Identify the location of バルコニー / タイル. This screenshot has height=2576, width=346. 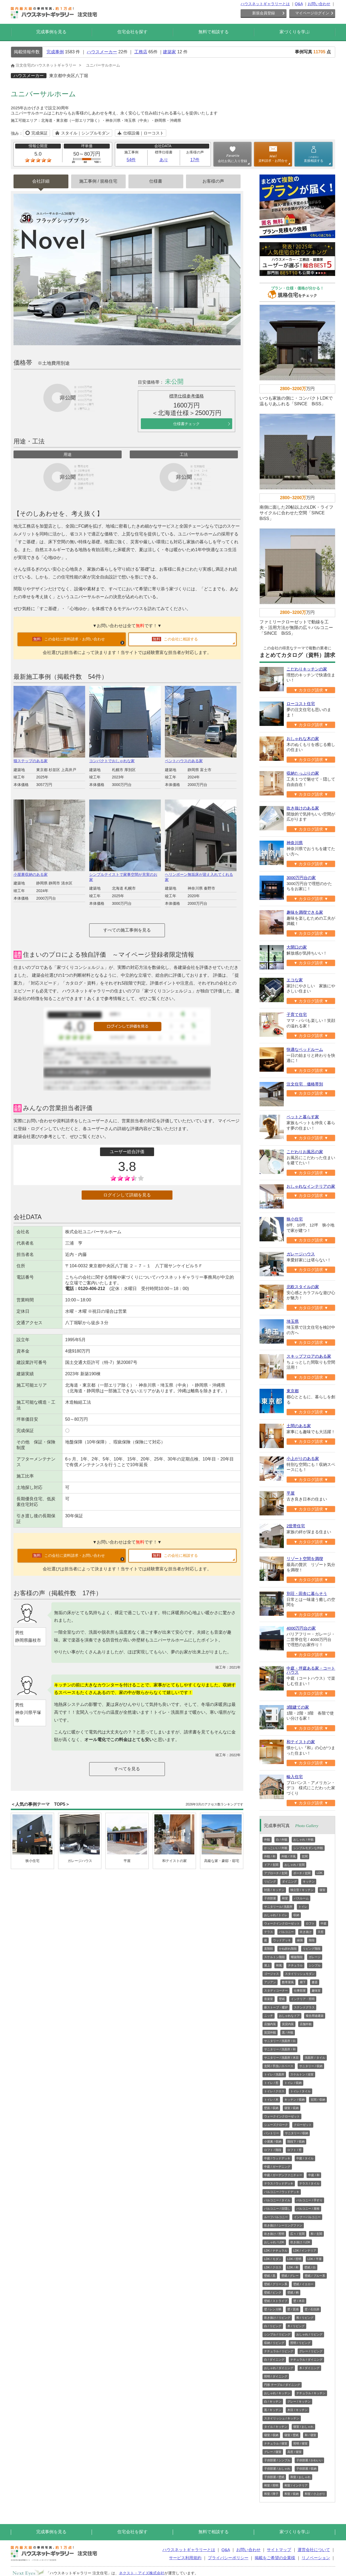
(277, 2200).